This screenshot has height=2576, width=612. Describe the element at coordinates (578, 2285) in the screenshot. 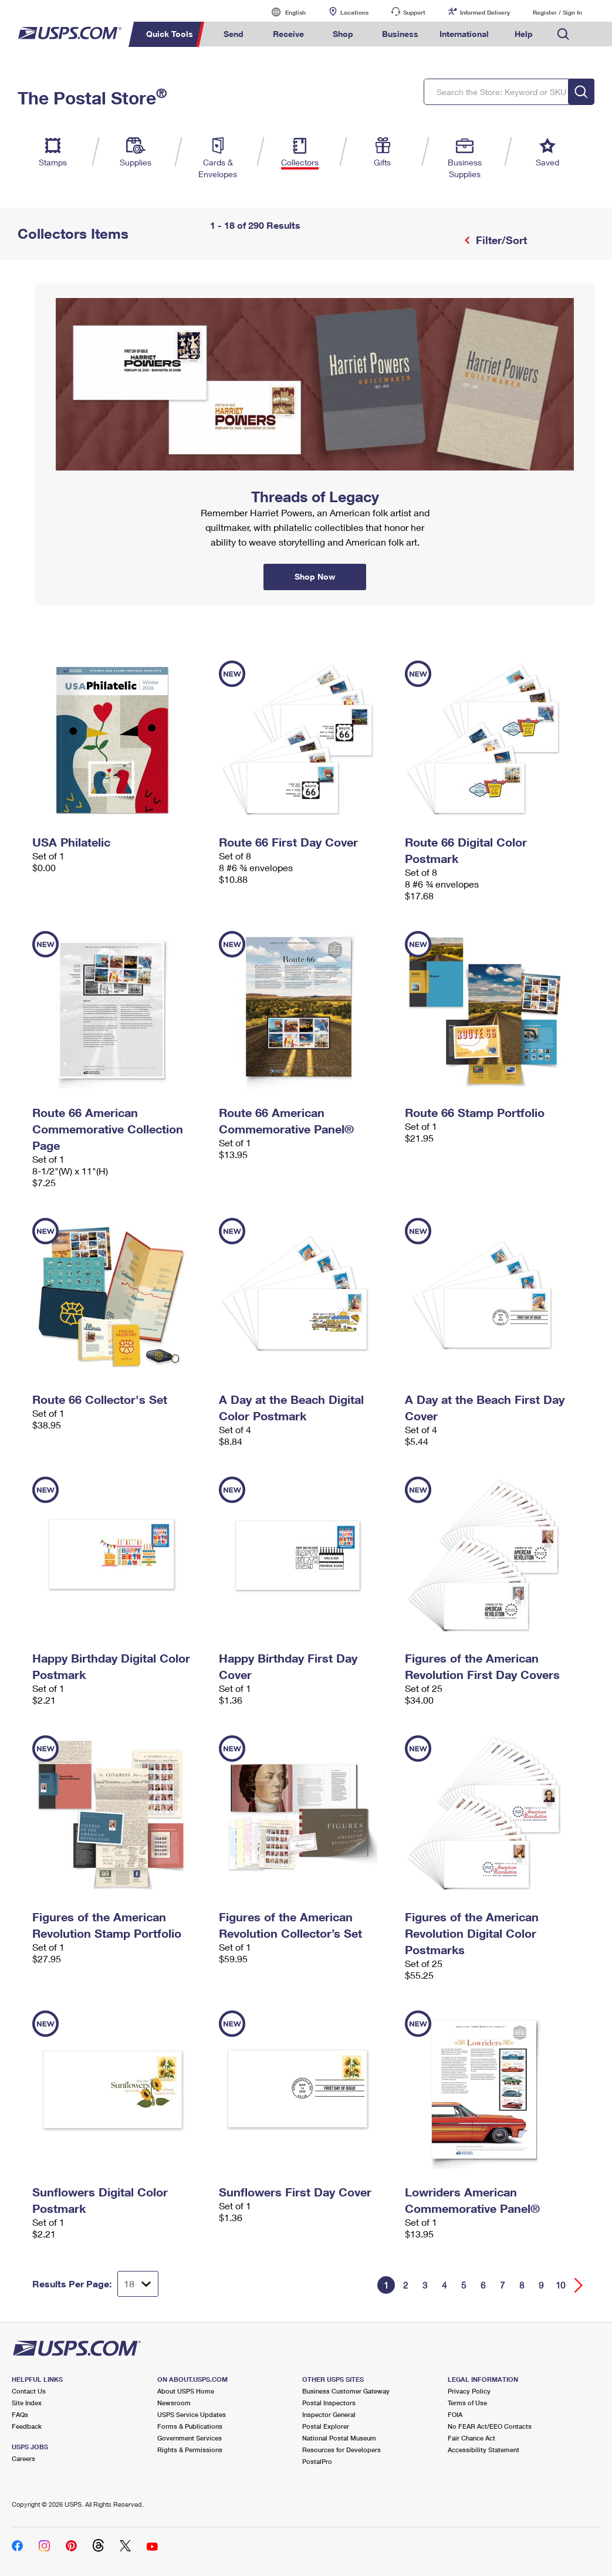

I see `[Go forward a page]` at that location.